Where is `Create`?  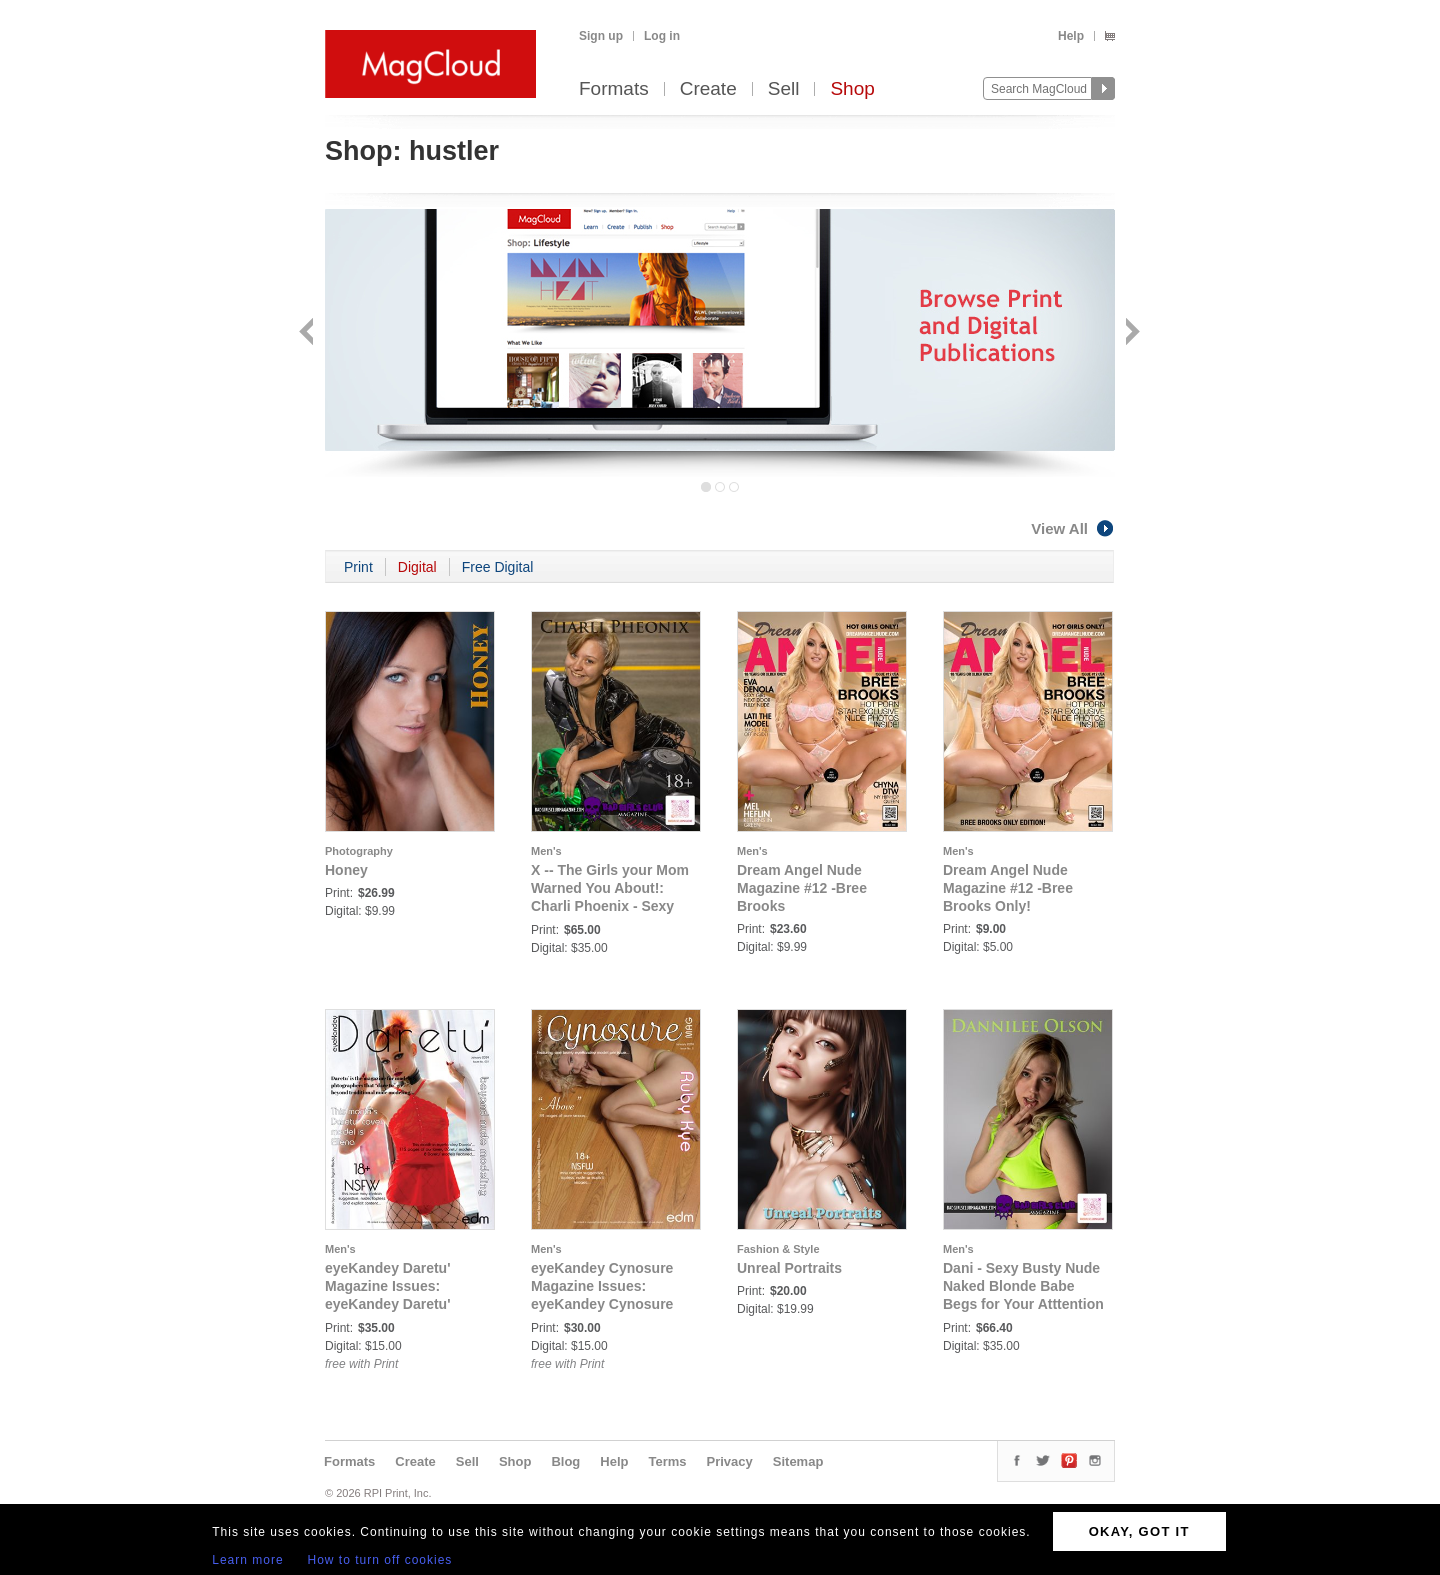 Create is located at coordinates (708, 89).